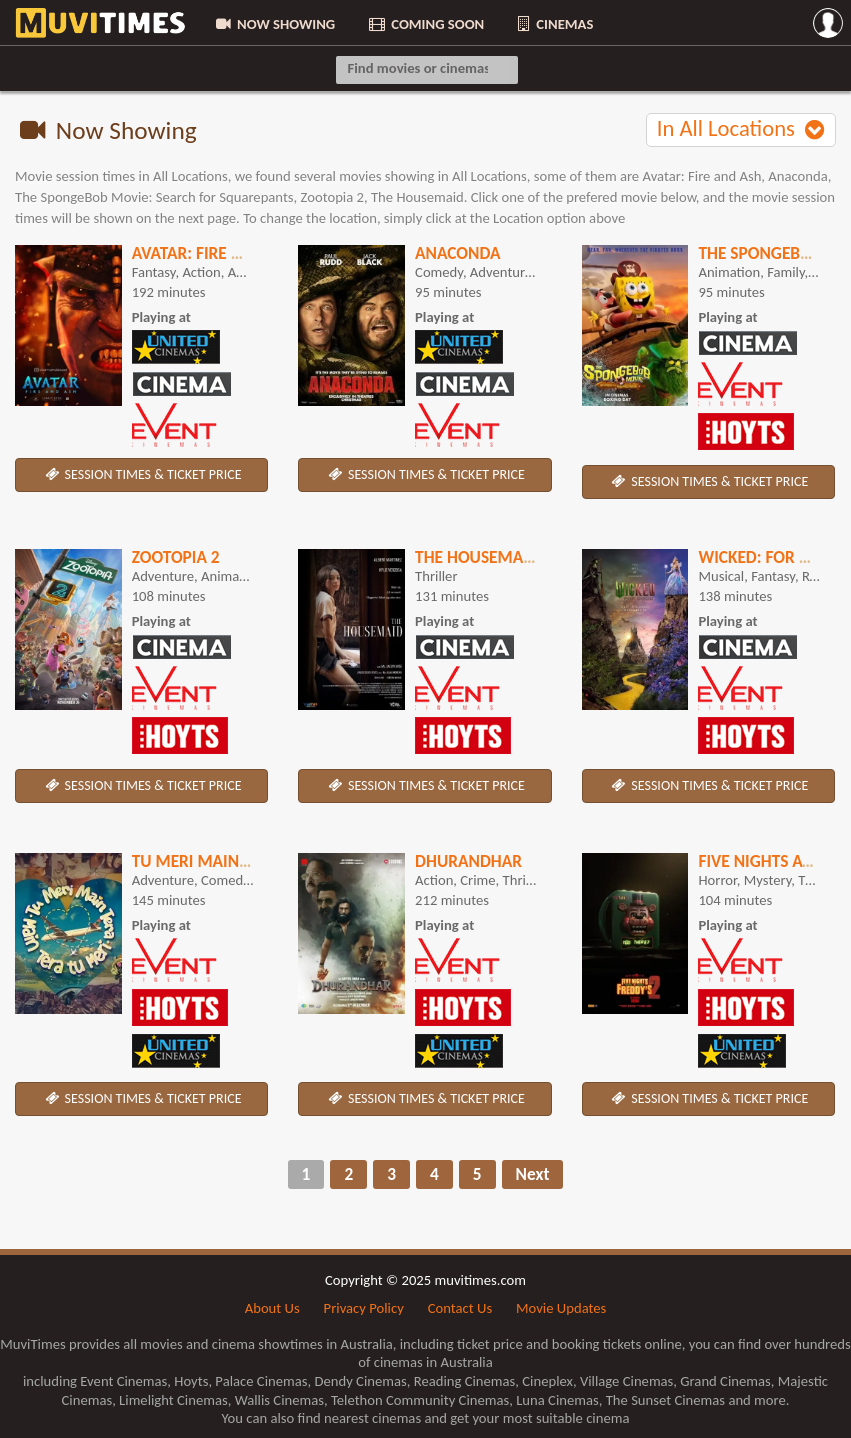 This screenshot has width=851, height=1438. What do you see at coordinates (364, 1308) in the screenshot?
I see `Privacy Policy` at bounding box center [364, 1308].